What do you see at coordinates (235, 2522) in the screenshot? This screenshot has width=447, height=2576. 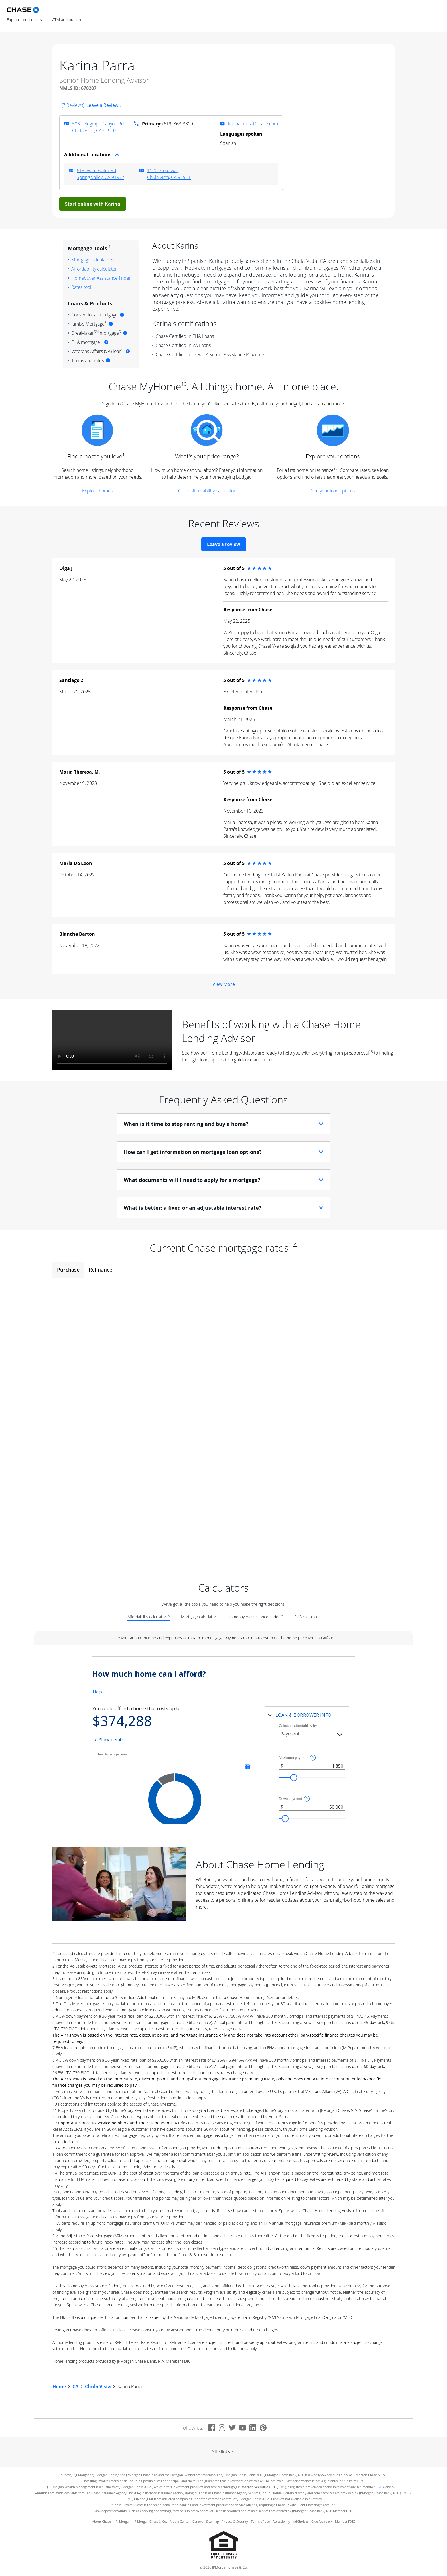 I see `Privacy & Security` at bounding box center [235, 2522].